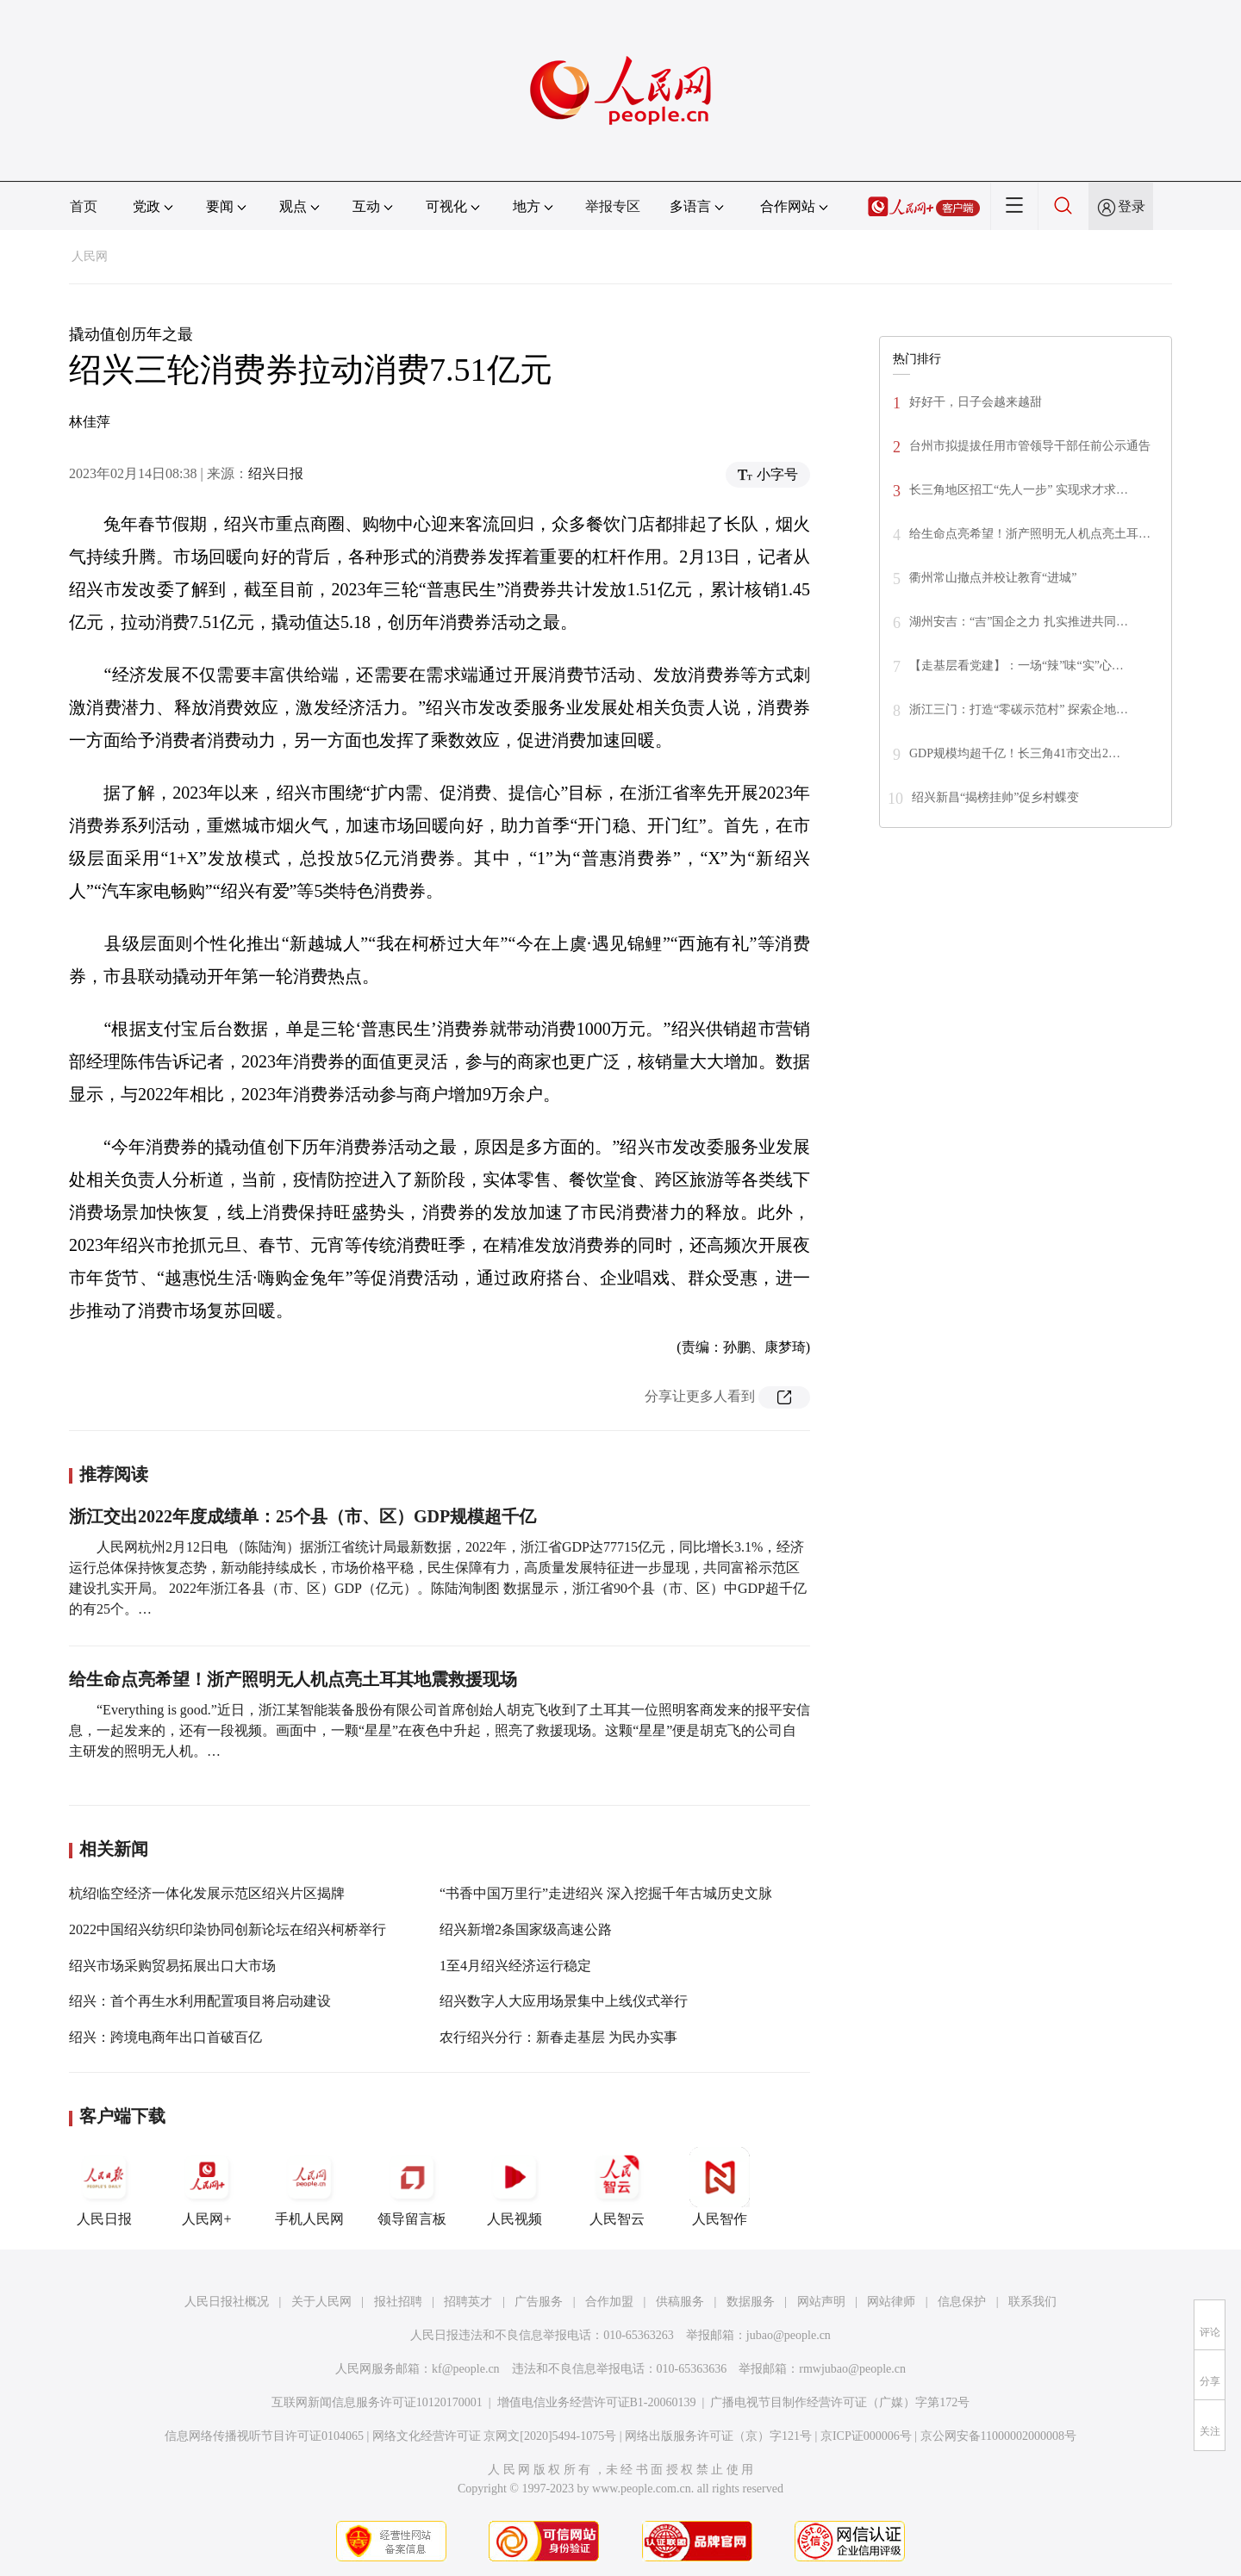  What do you see at coordinates (1131, 206) in the screenshot?
I see `登录` at bounding box center [1131, 206].